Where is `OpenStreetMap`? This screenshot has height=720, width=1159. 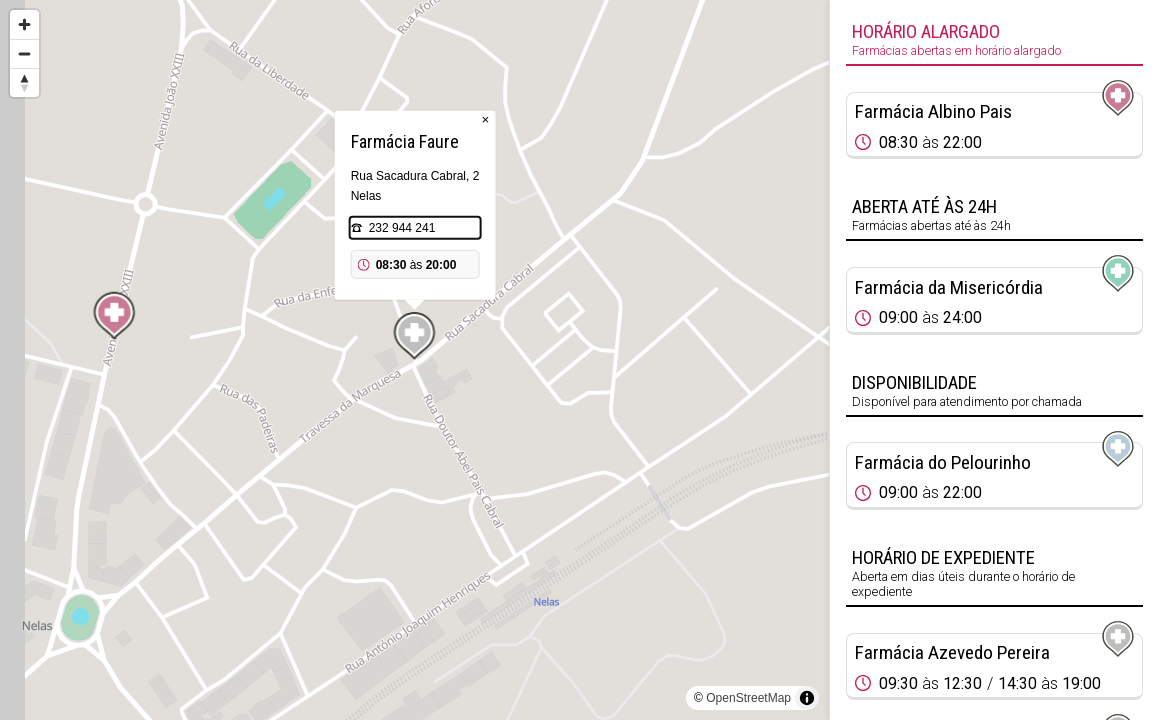 OpenStreetMap is located at coordinates (748, 698).